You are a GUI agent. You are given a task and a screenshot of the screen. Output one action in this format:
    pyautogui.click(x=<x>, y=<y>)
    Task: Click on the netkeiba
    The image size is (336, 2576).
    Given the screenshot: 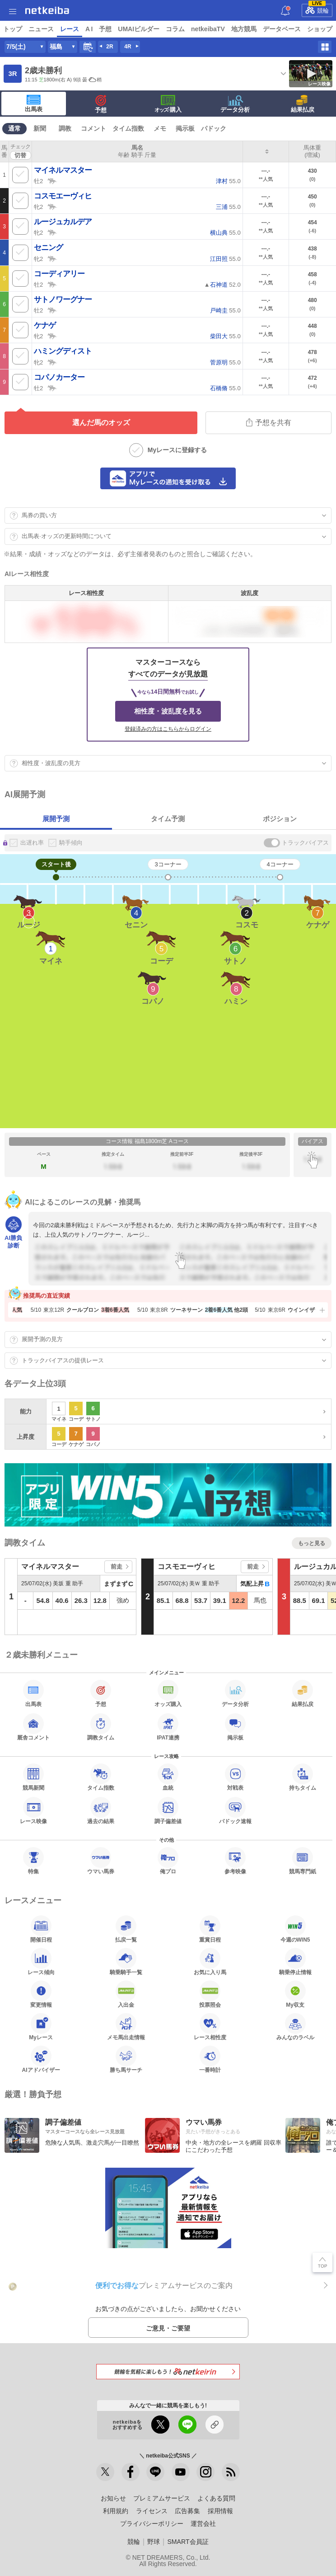 What is the action you would take?
    pyautogui.click(x=47, y=10)
    